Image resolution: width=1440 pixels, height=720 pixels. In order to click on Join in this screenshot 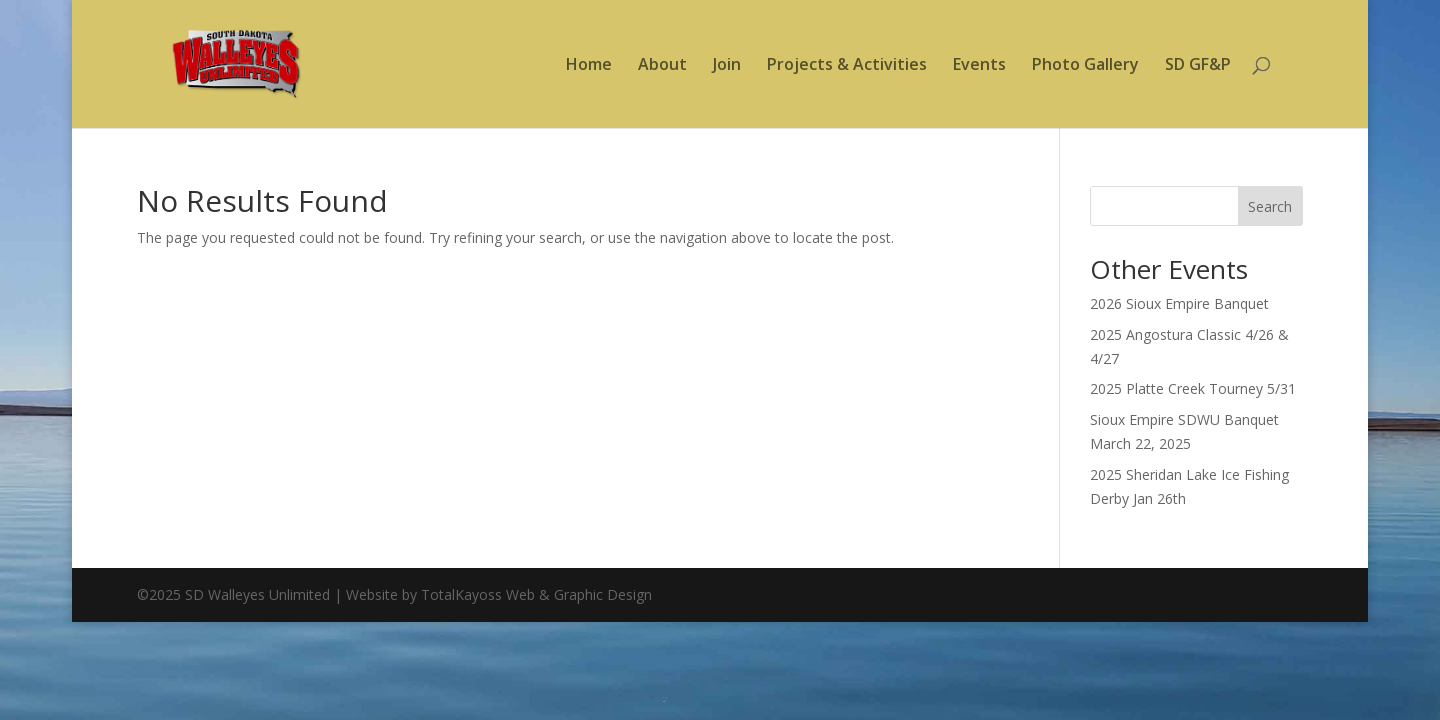, I will do `click(727, 66)`.